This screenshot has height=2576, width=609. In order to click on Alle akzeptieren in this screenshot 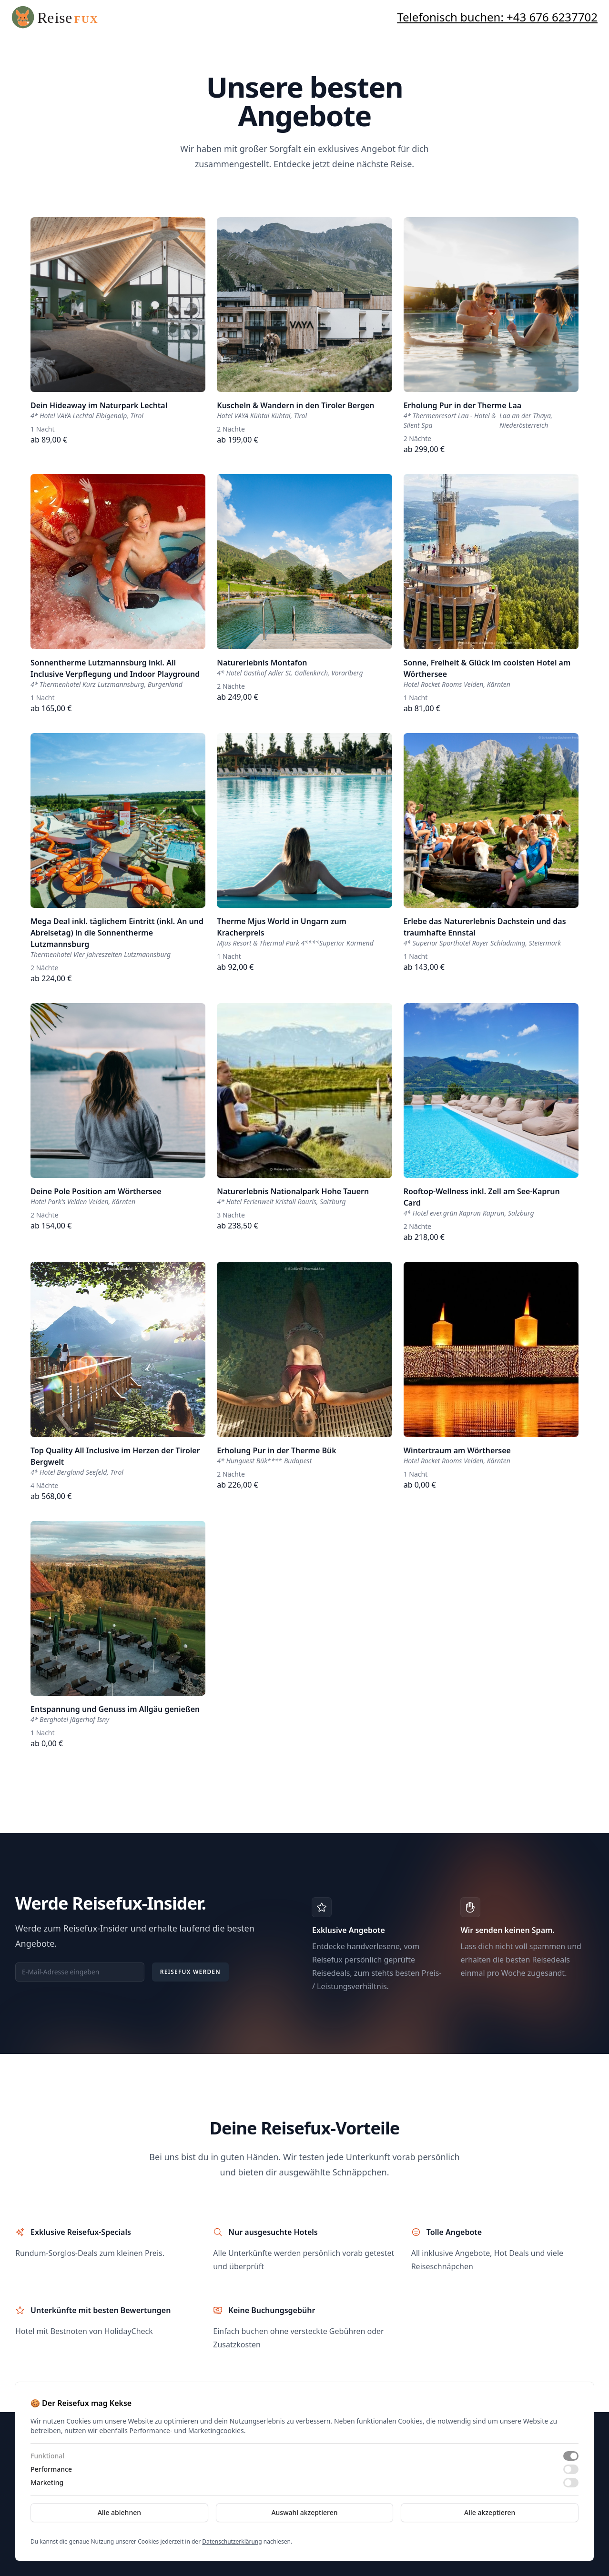, I will do `click(489, 2512)`.